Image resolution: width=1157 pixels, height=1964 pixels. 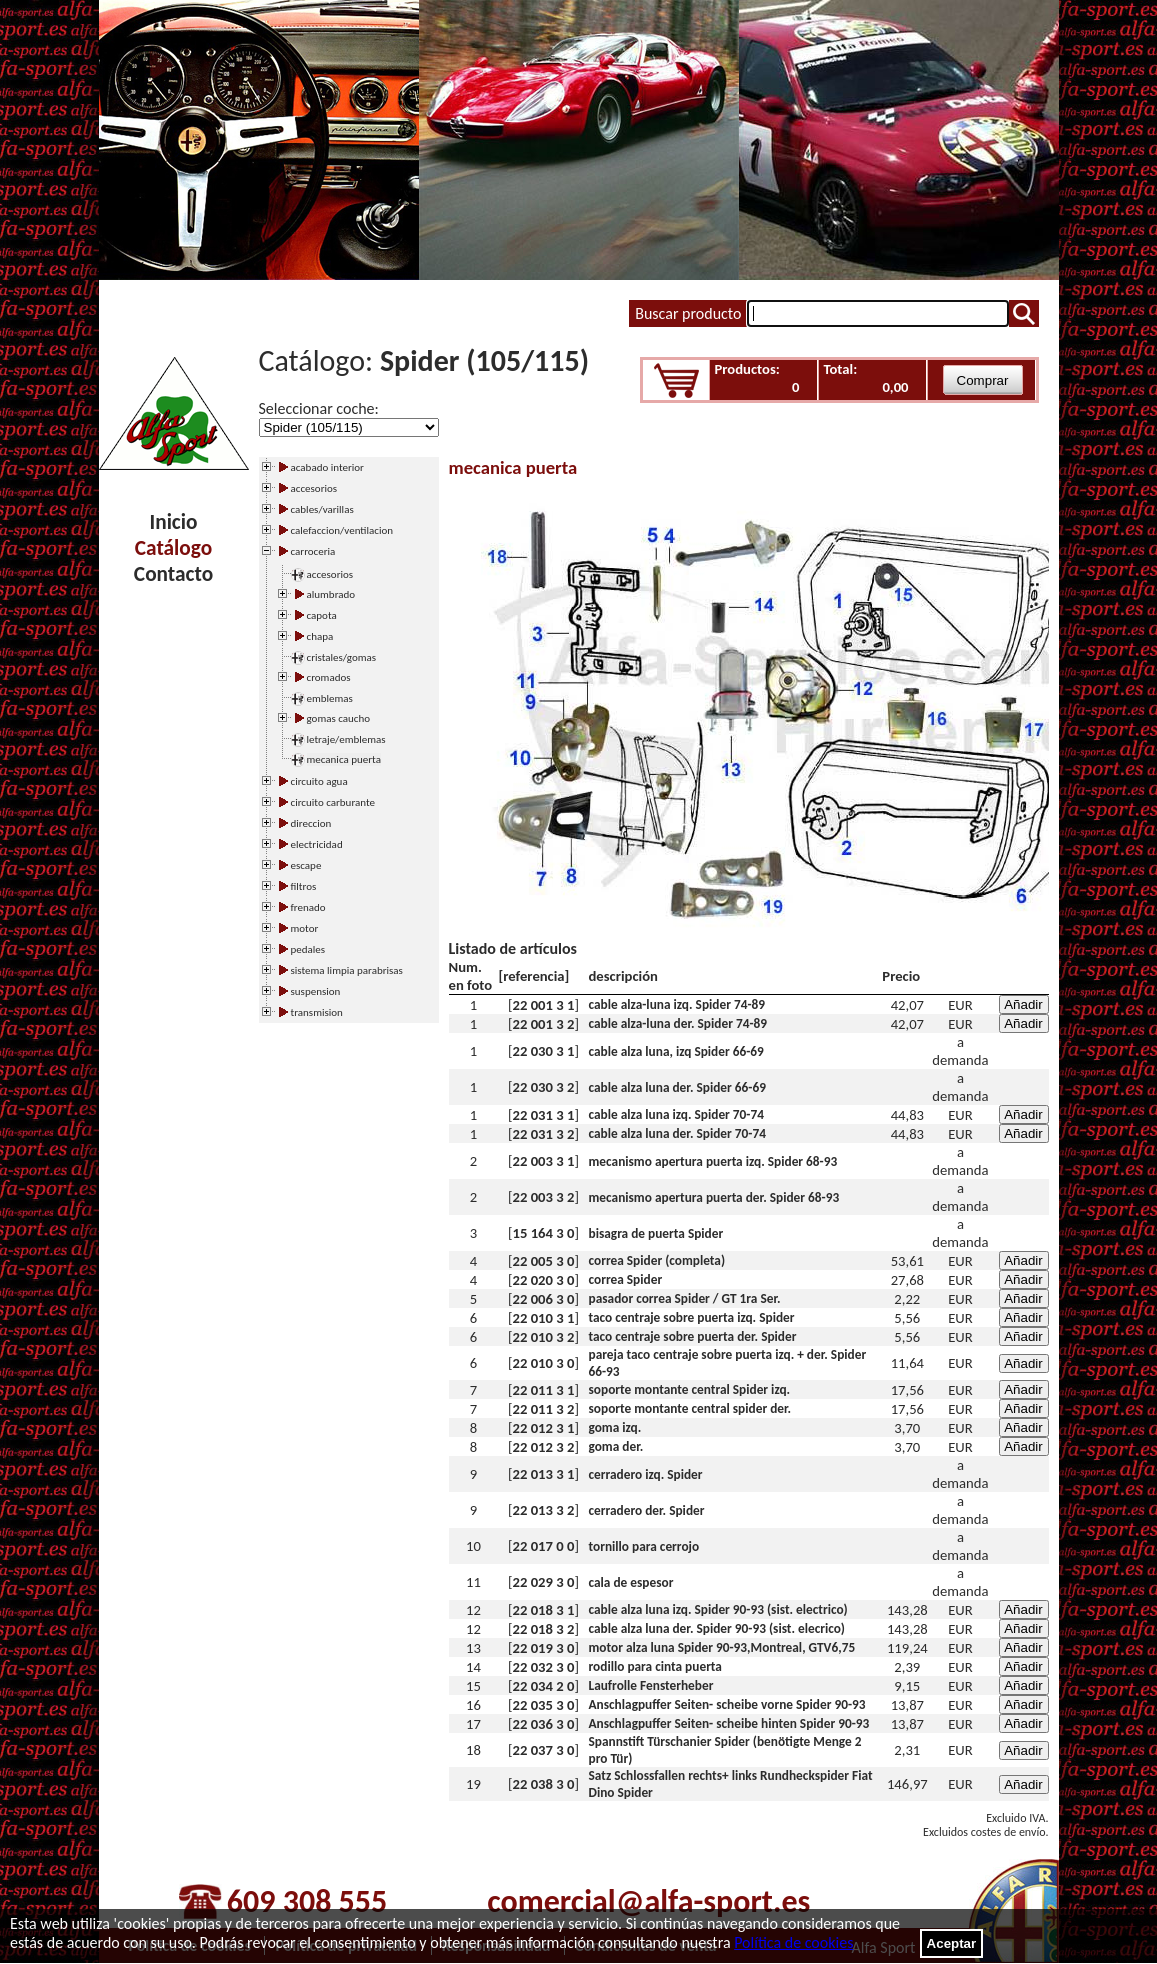 I want to click on mecanica puerta, so click(x=344, y=759).